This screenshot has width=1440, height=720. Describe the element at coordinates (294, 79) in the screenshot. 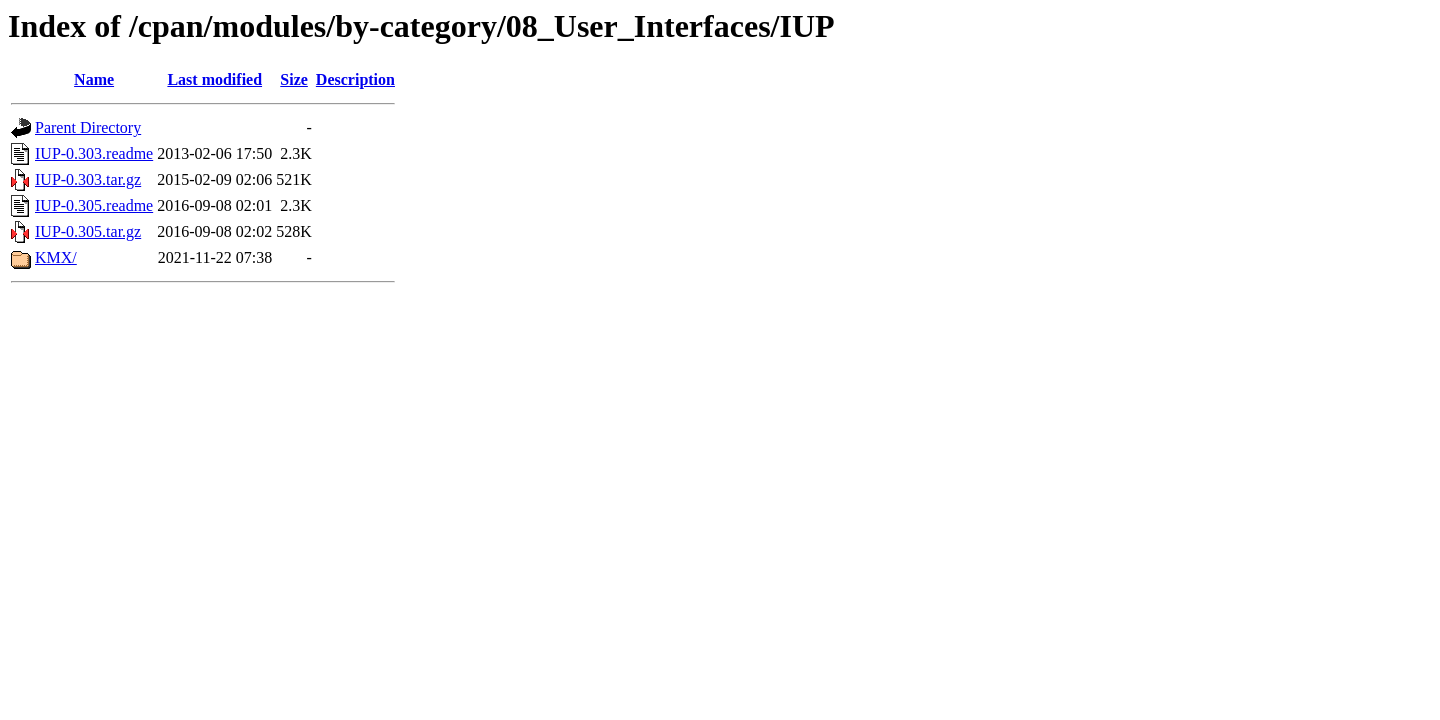

I see `Size` at that location.